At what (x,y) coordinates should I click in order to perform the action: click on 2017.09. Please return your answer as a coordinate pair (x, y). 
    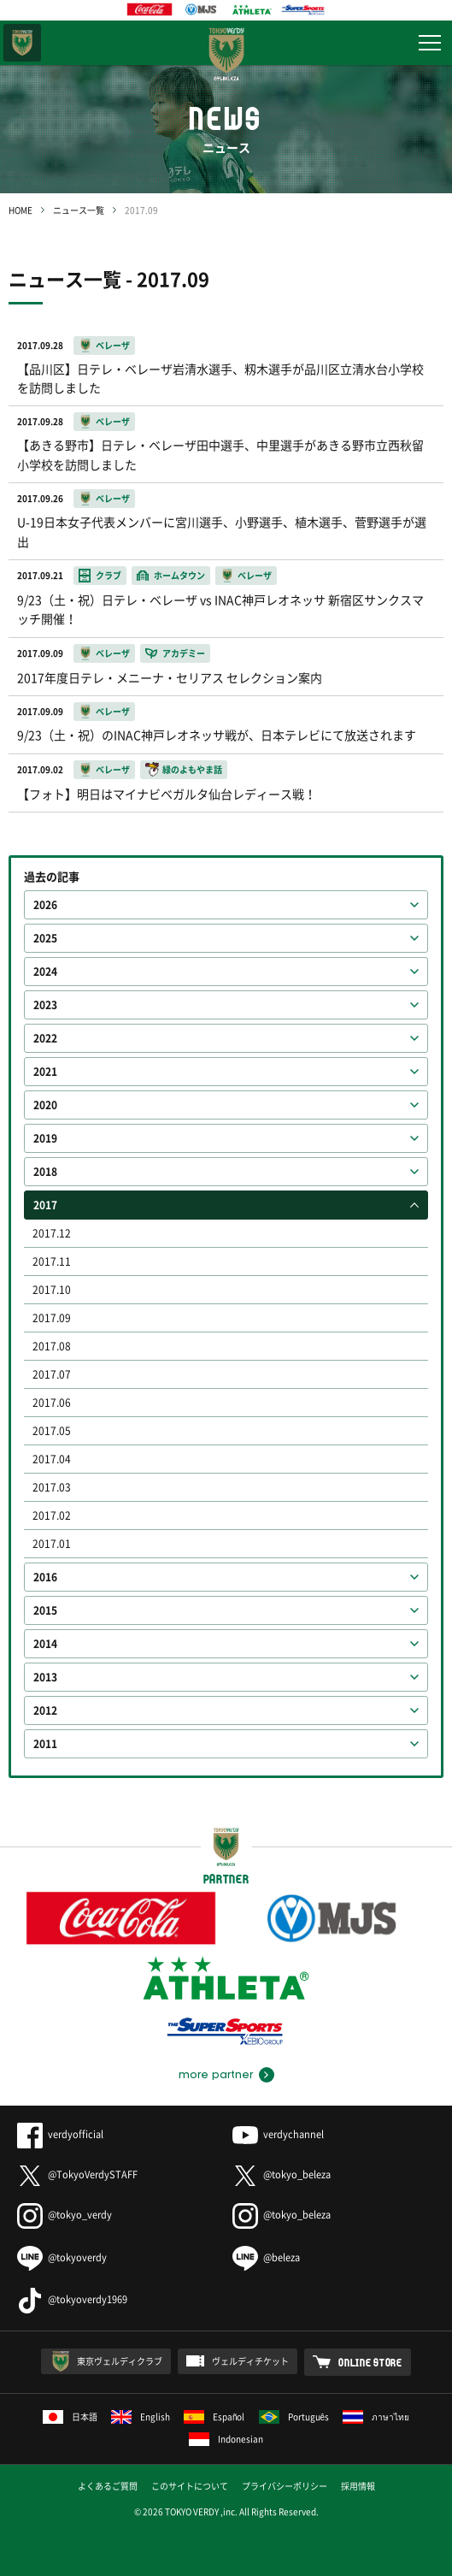
    Looking at the image, I should click on (51, 1318).